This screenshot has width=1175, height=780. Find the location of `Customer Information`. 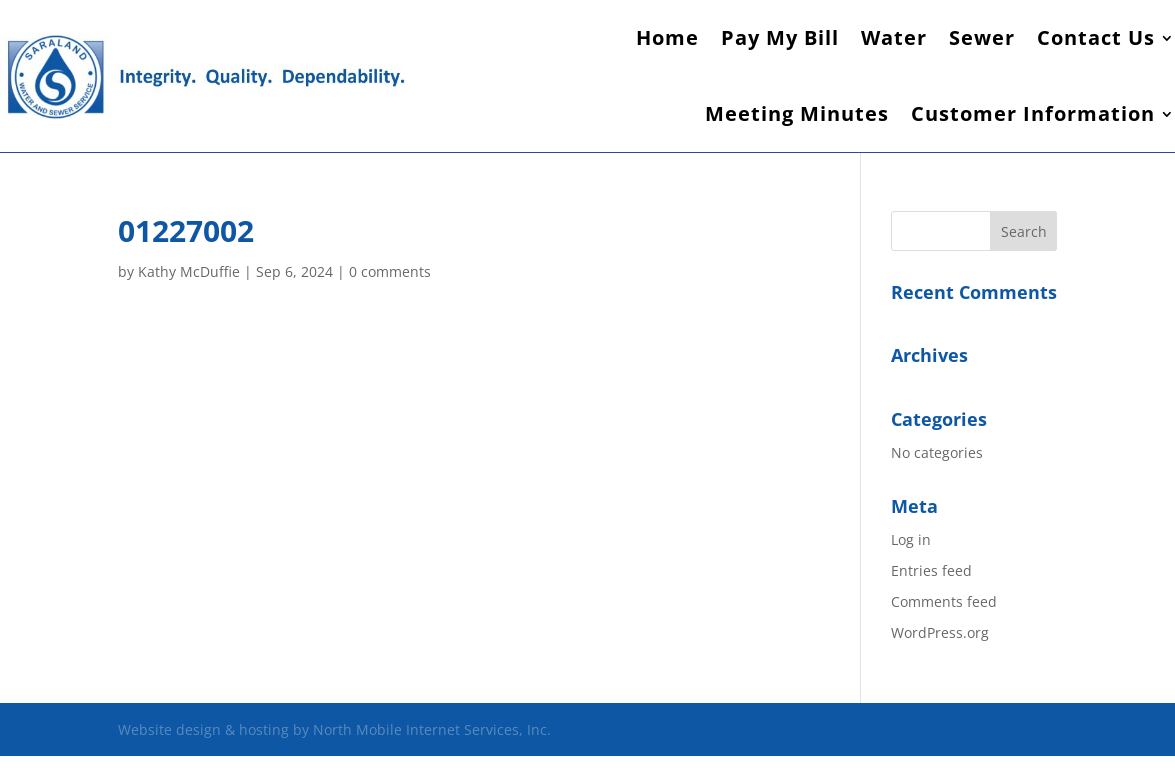

Customer Information is located at coordinates (1033, 113).